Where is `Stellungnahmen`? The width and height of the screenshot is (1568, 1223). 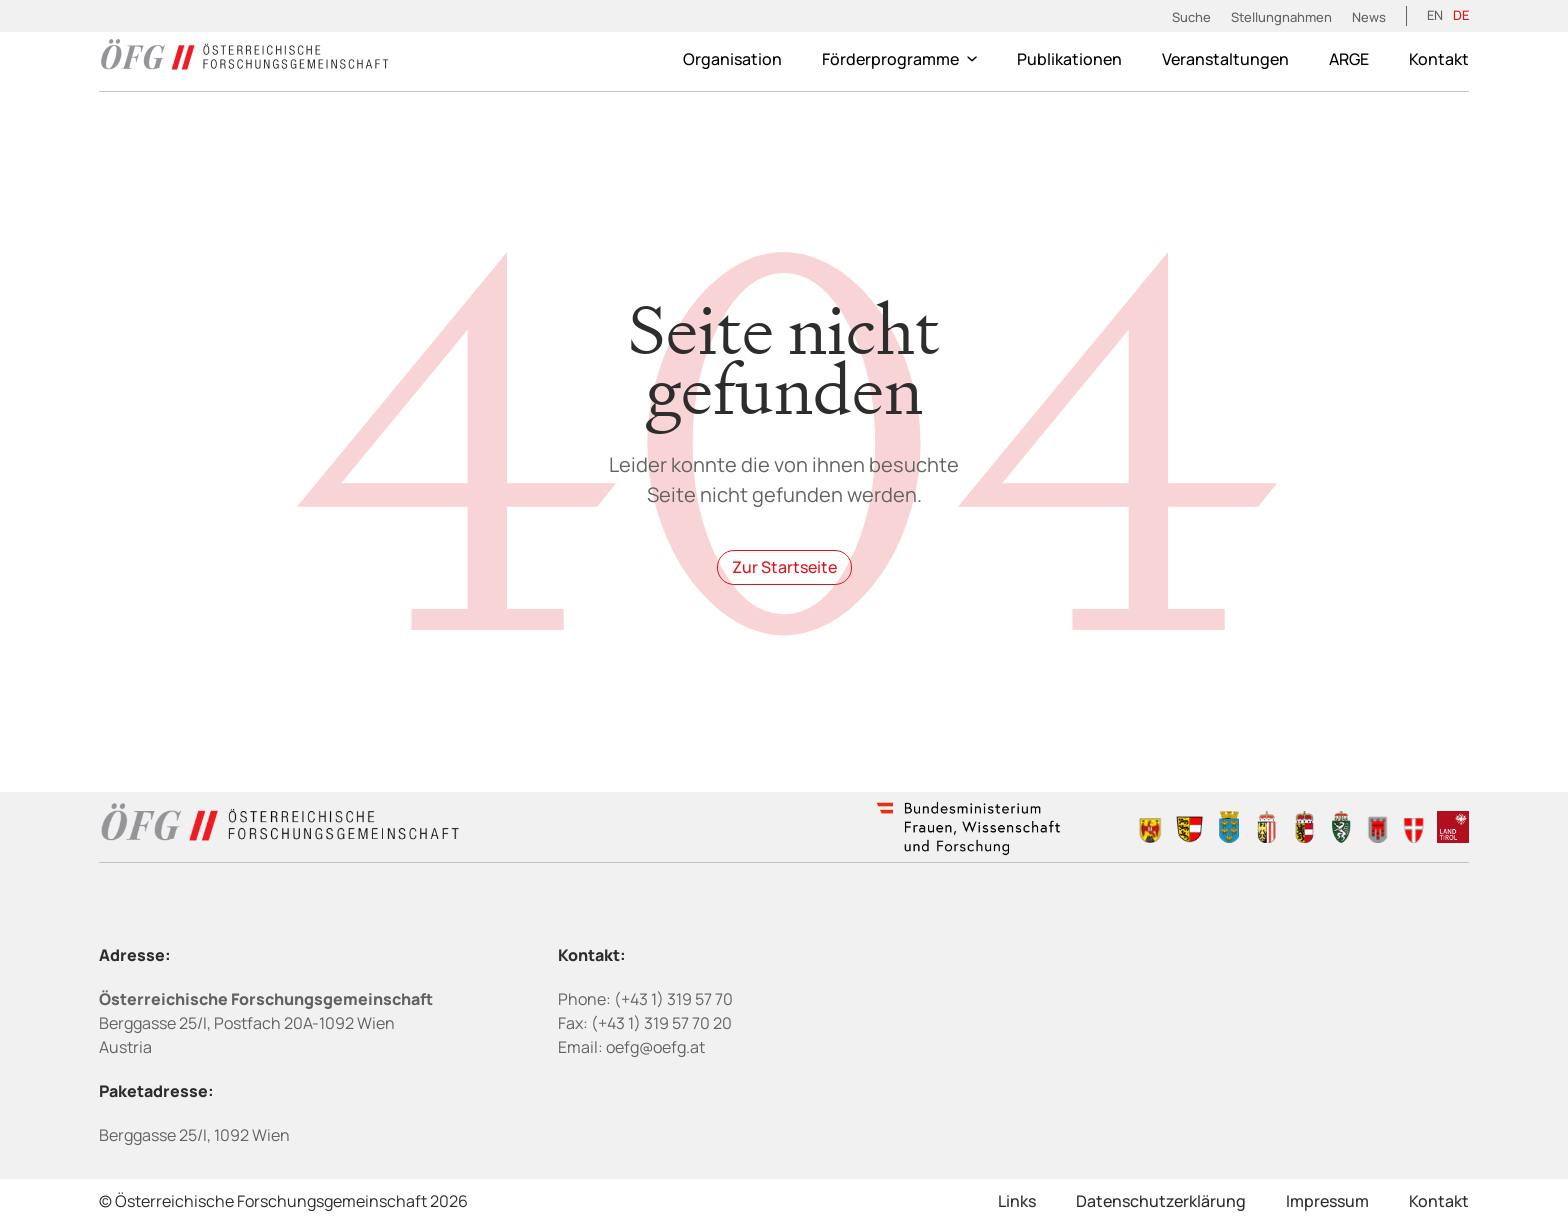
Stellungnahmen is located at coordinates (1281, 17).